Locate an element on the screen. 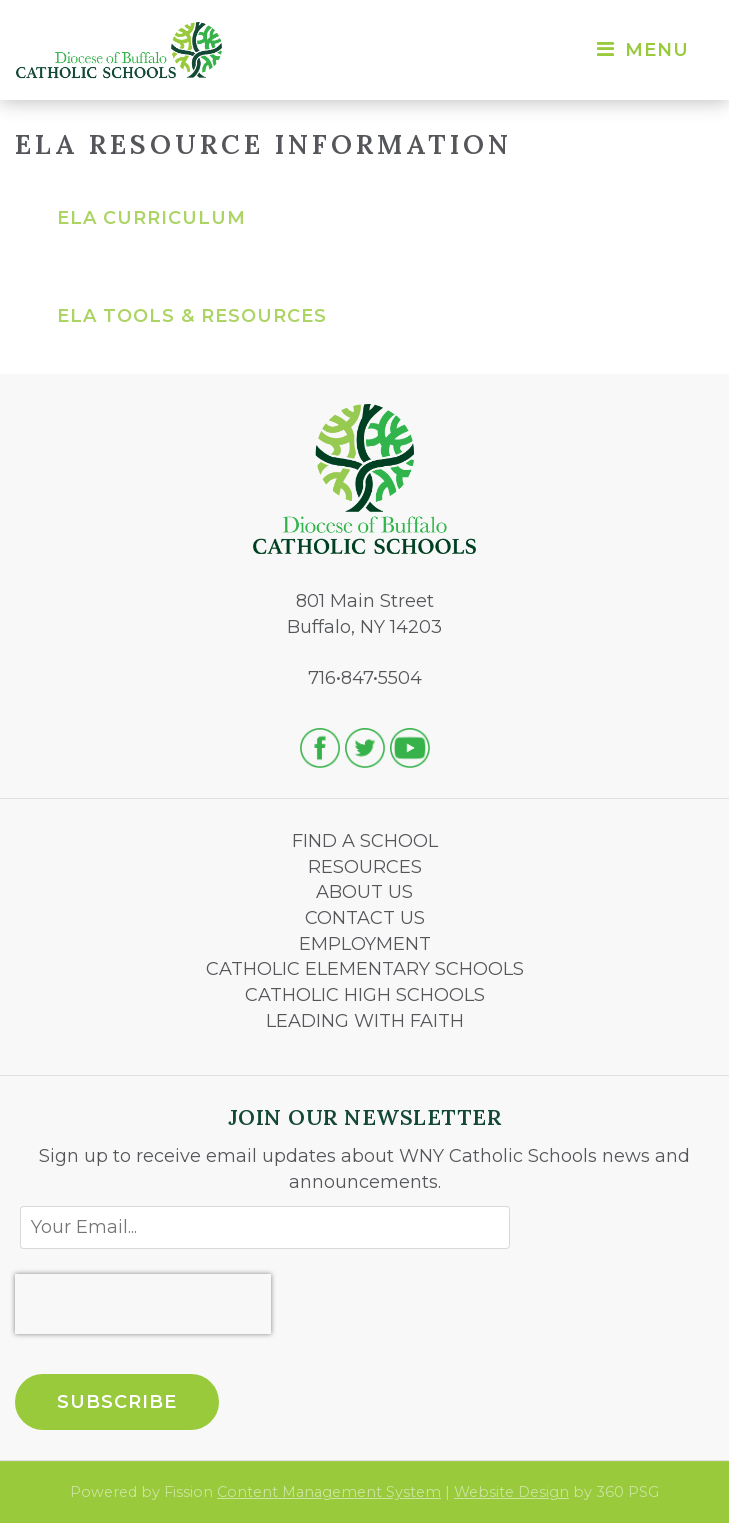  ELA Curriculum is located at coordinates (151, 218).